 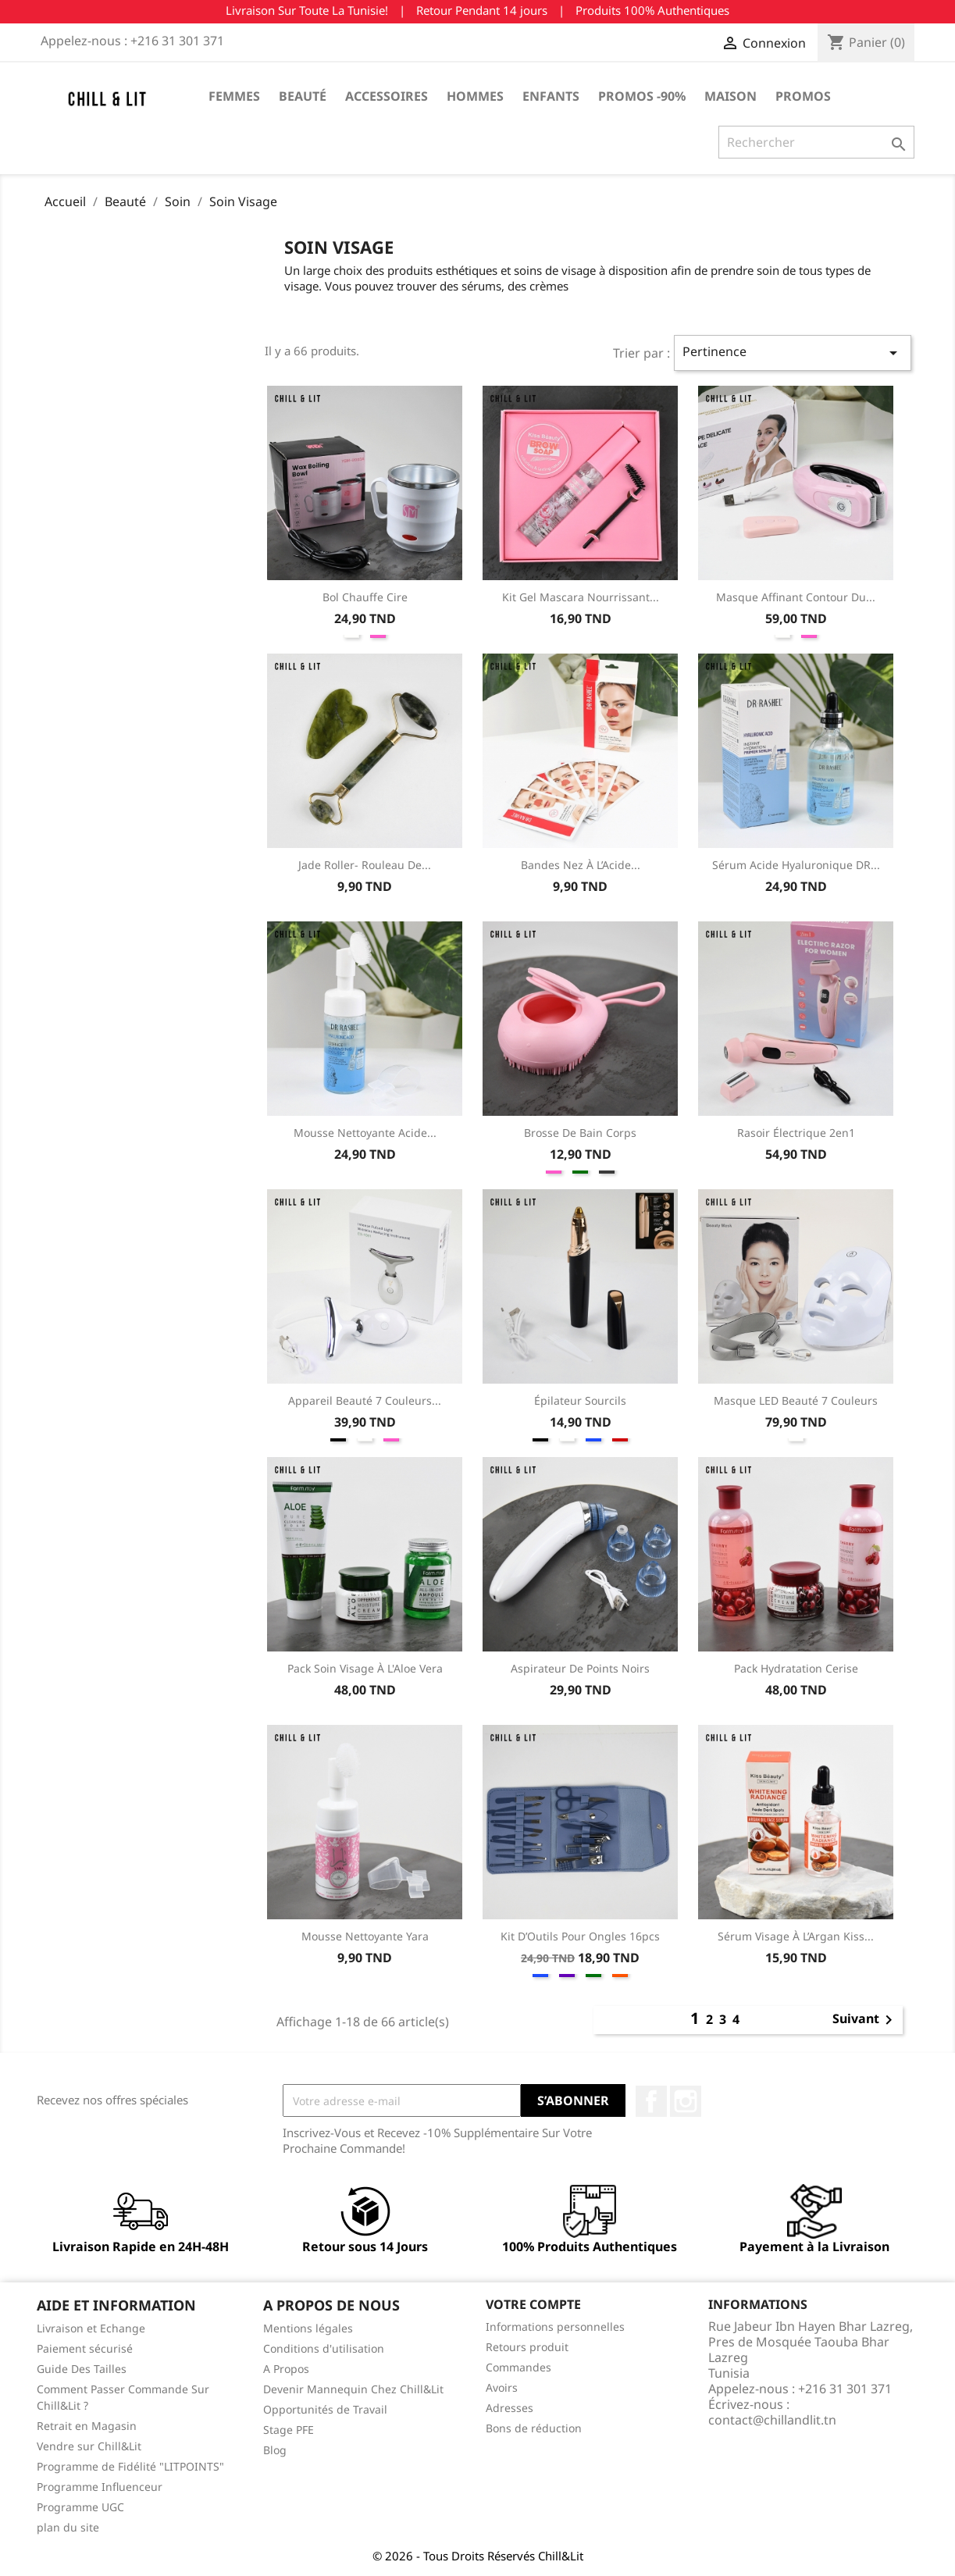 What do you see at coordinates (288, 2429) in the screenshot?
I see `Stage PFE` at bounding box center [288, 2429].